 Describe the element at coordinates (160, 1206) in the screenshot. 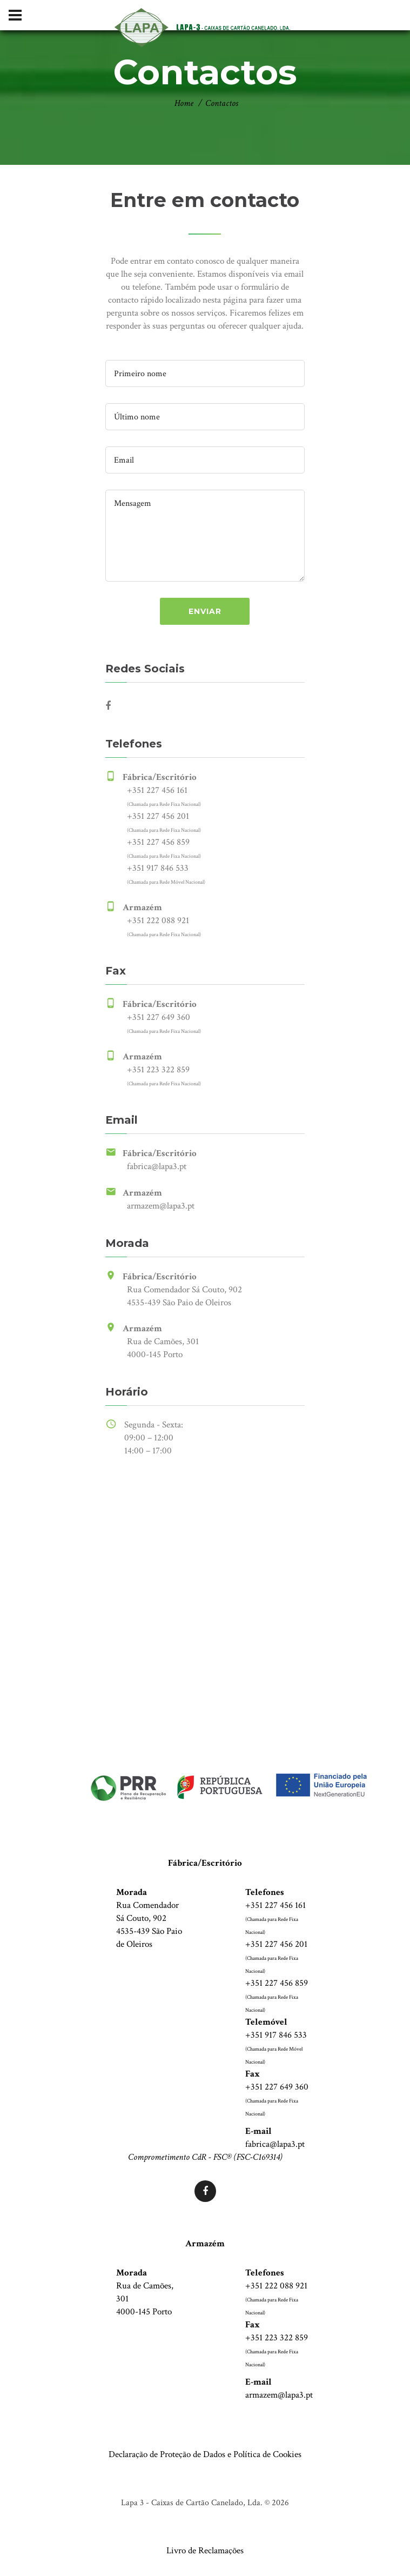

I see `armazem@lapa3.pt` at that location.